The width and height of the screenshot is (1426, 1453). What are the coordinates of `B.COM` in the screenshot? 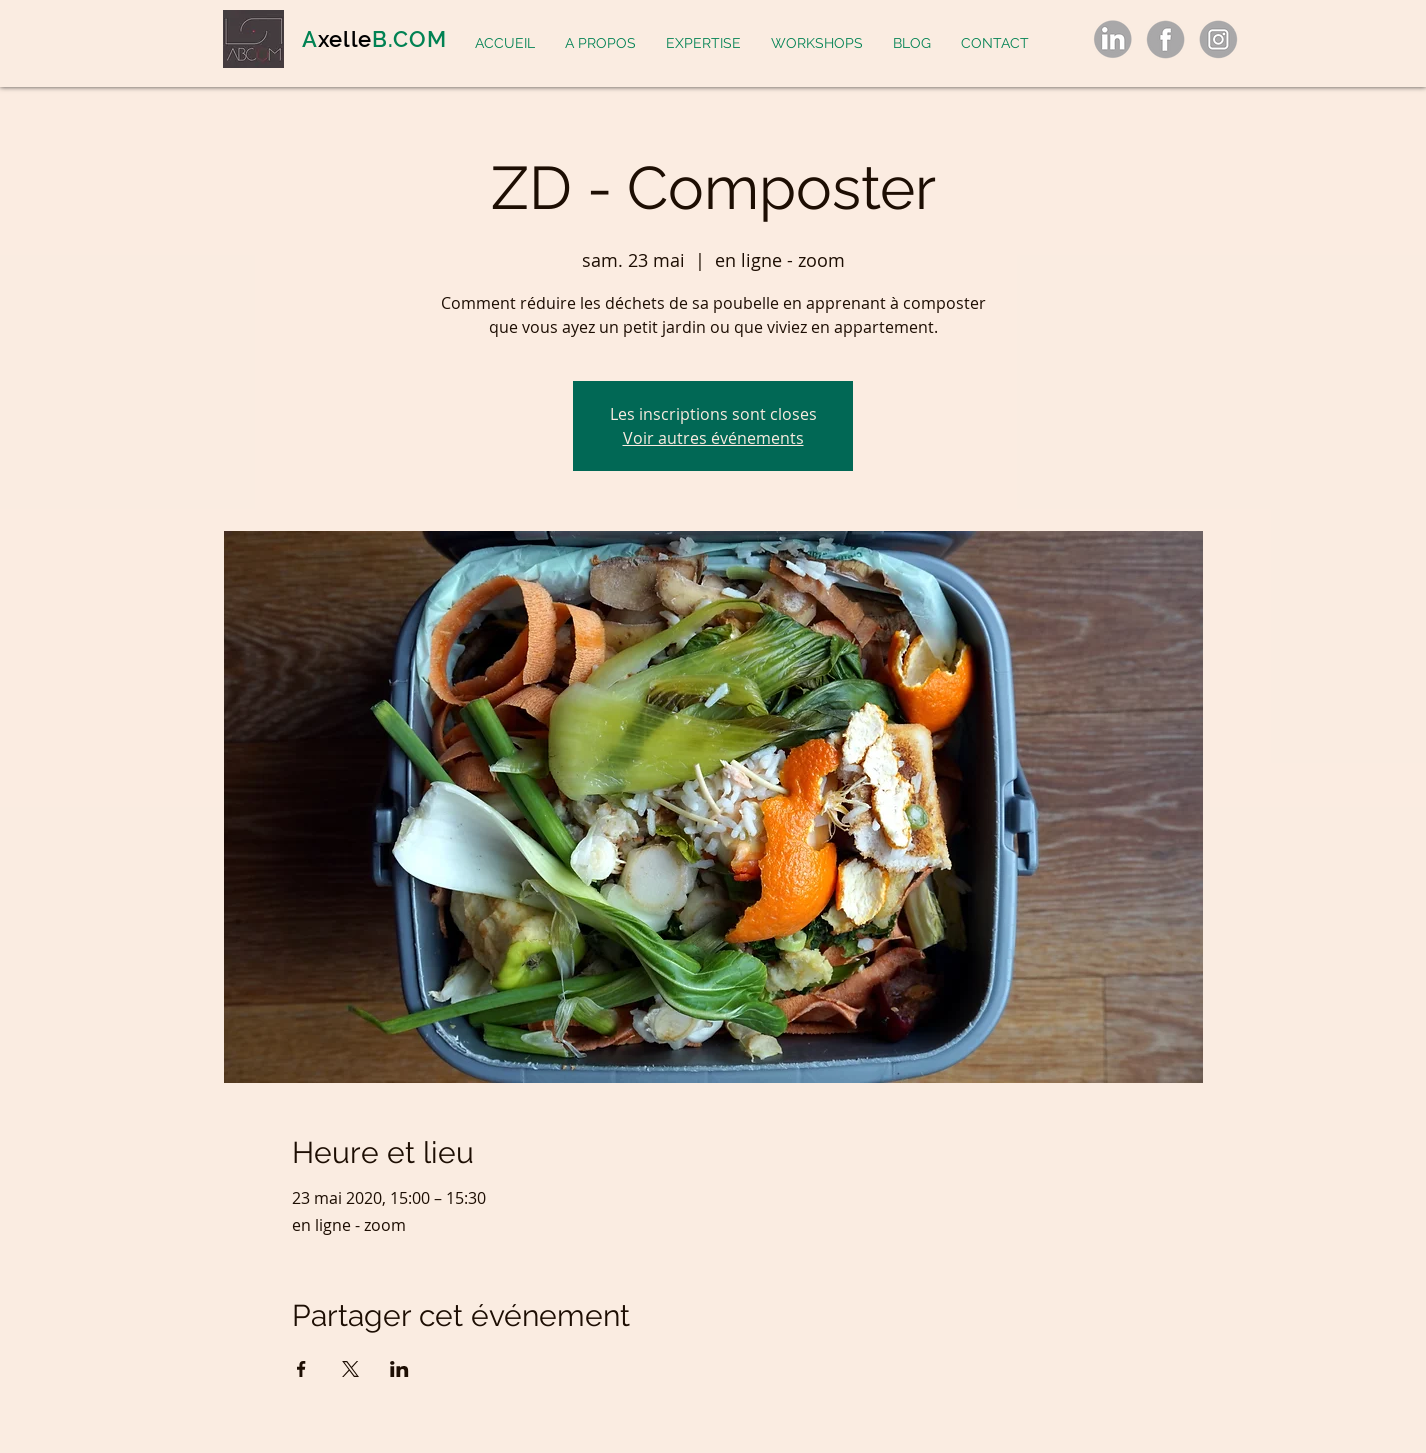 It's located at (409, 39).